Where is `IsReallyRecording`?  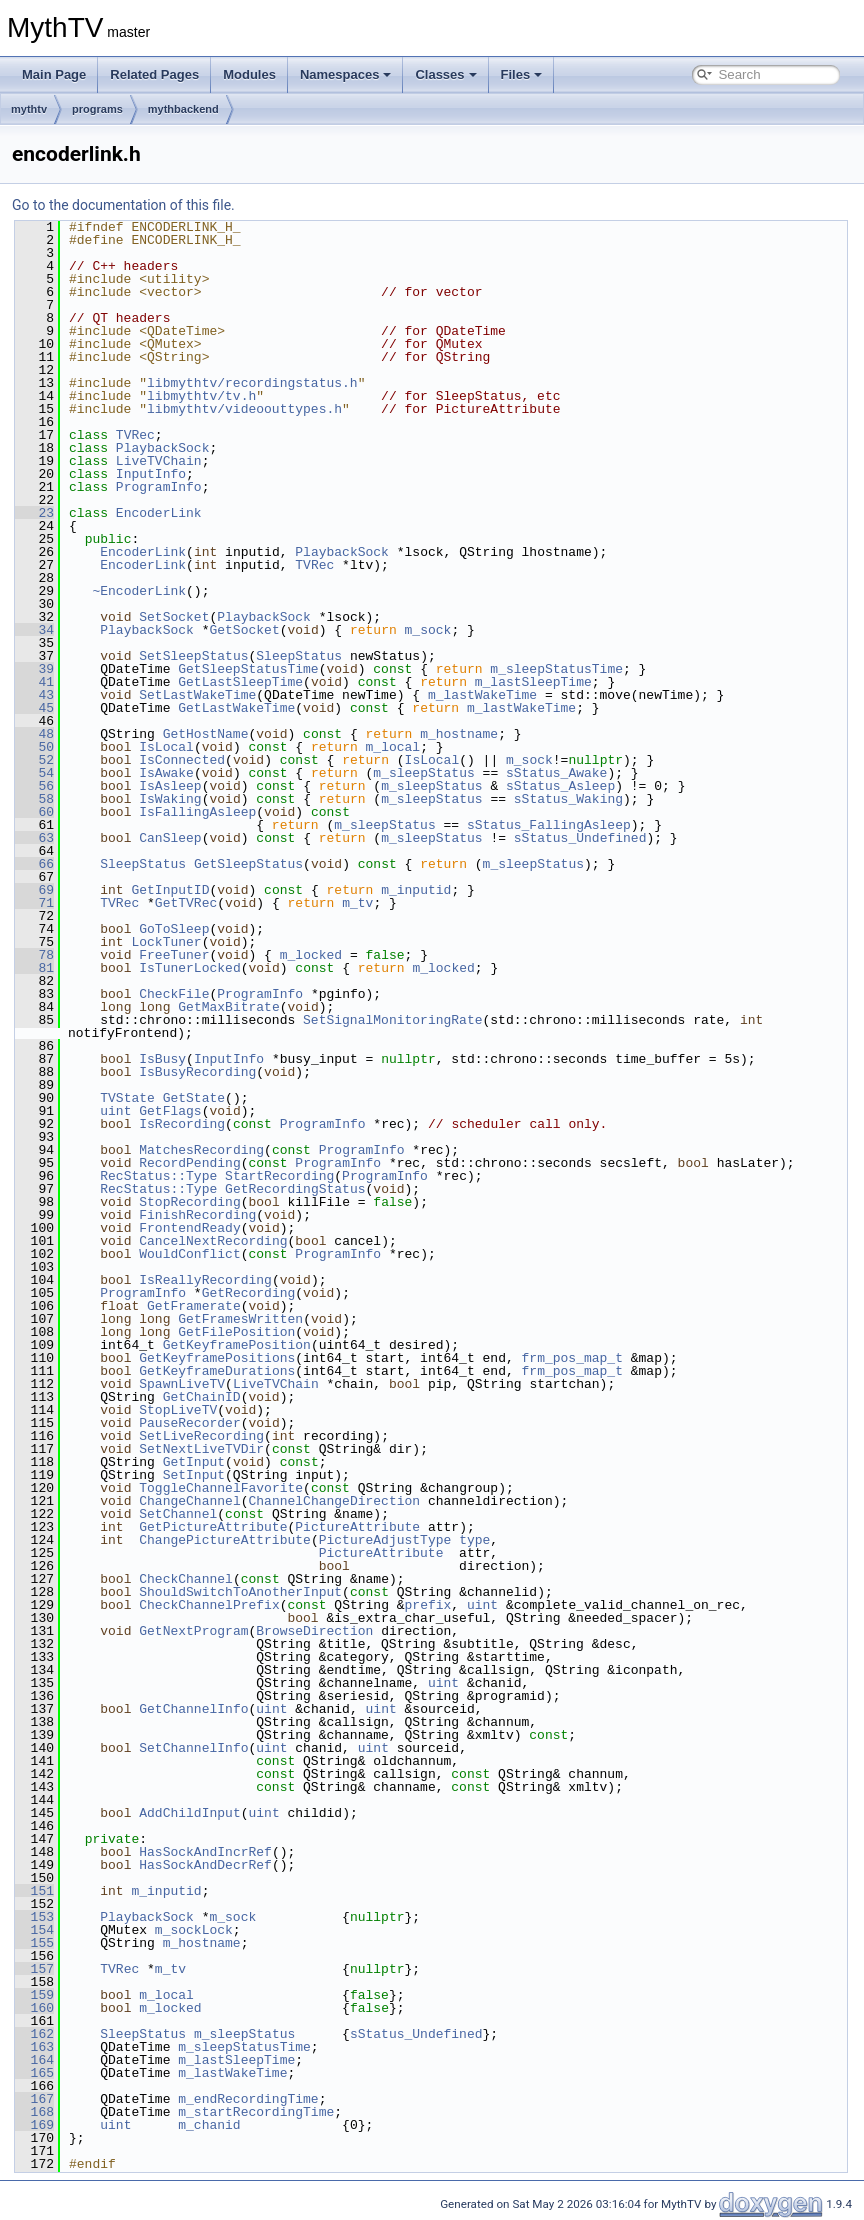
IsReallyRecording is located at coordinates (205, 1280).